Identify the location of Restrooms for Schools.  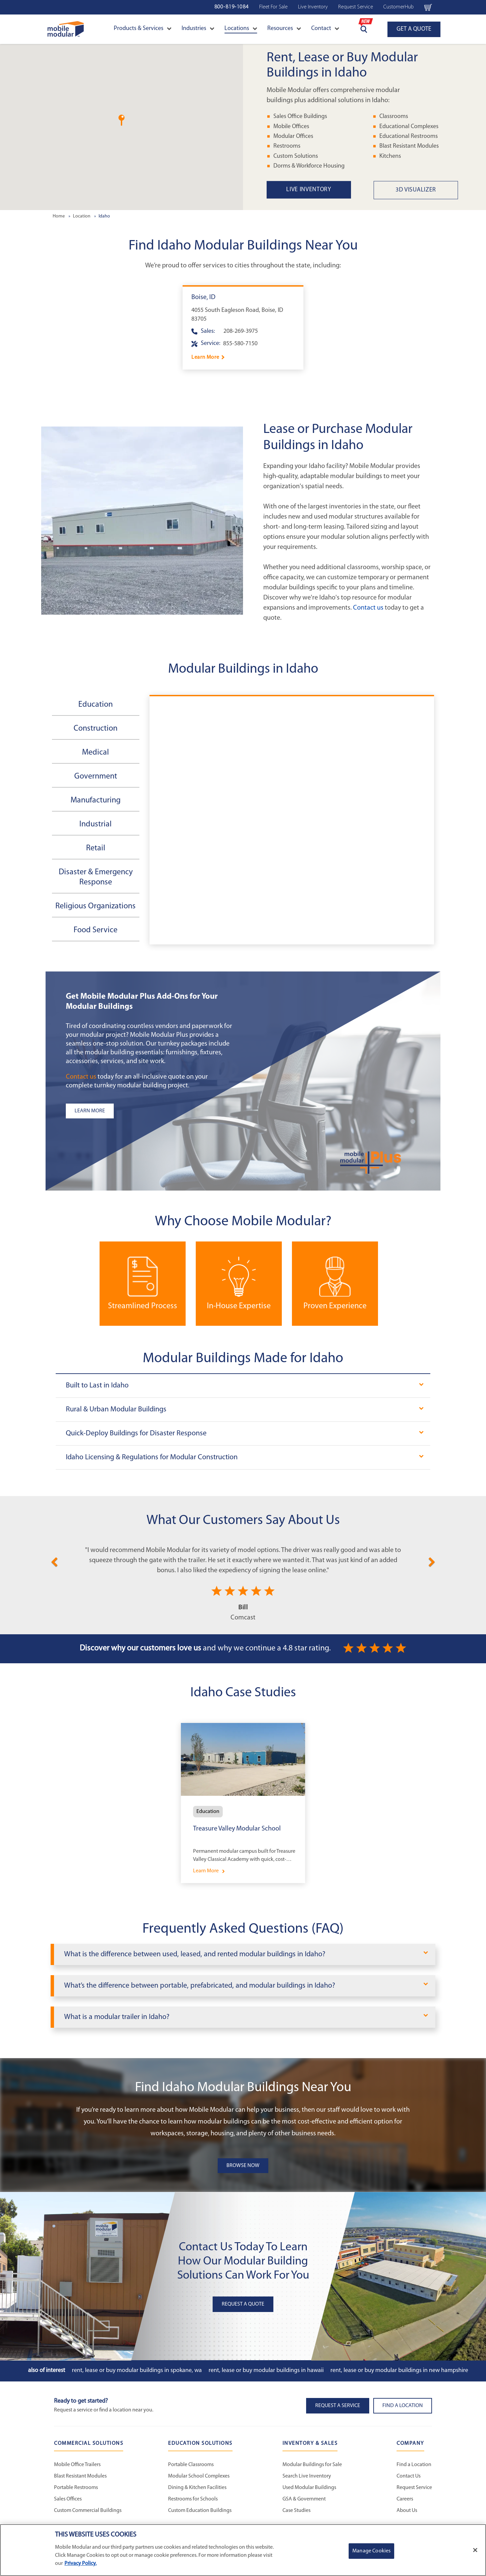
(193, 2499).